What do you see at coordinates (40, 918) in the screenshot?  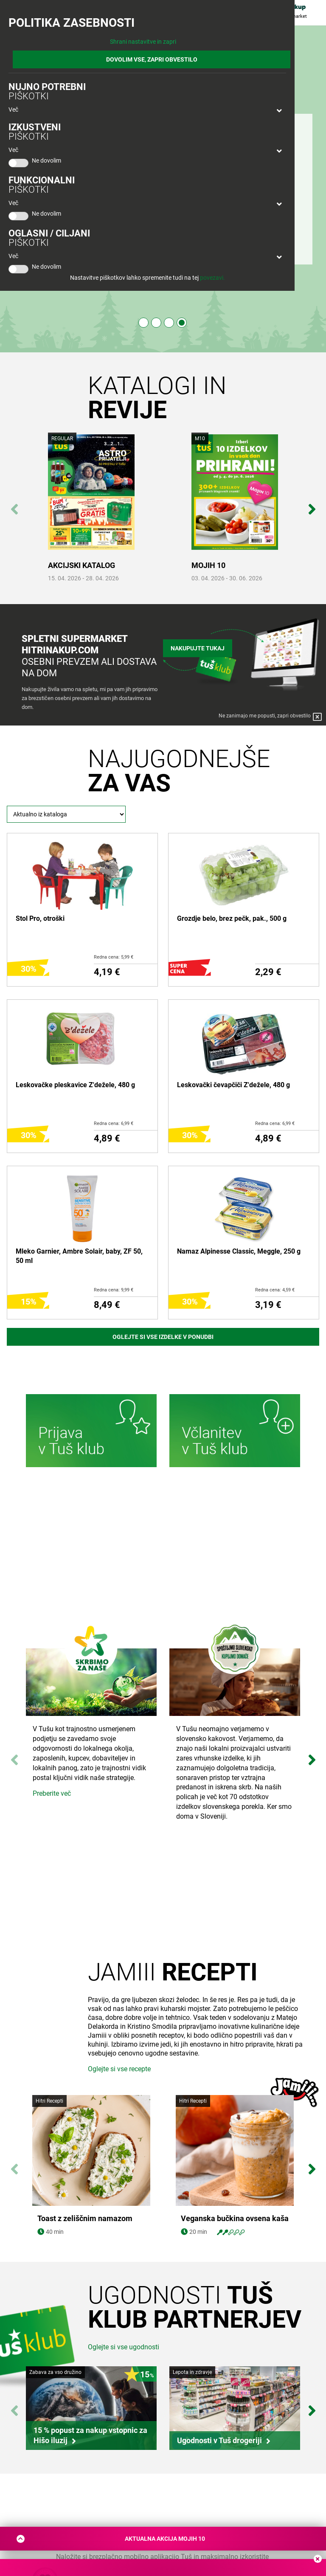 I see `Stol Pro, otroški` at bounding box center [40, 918].